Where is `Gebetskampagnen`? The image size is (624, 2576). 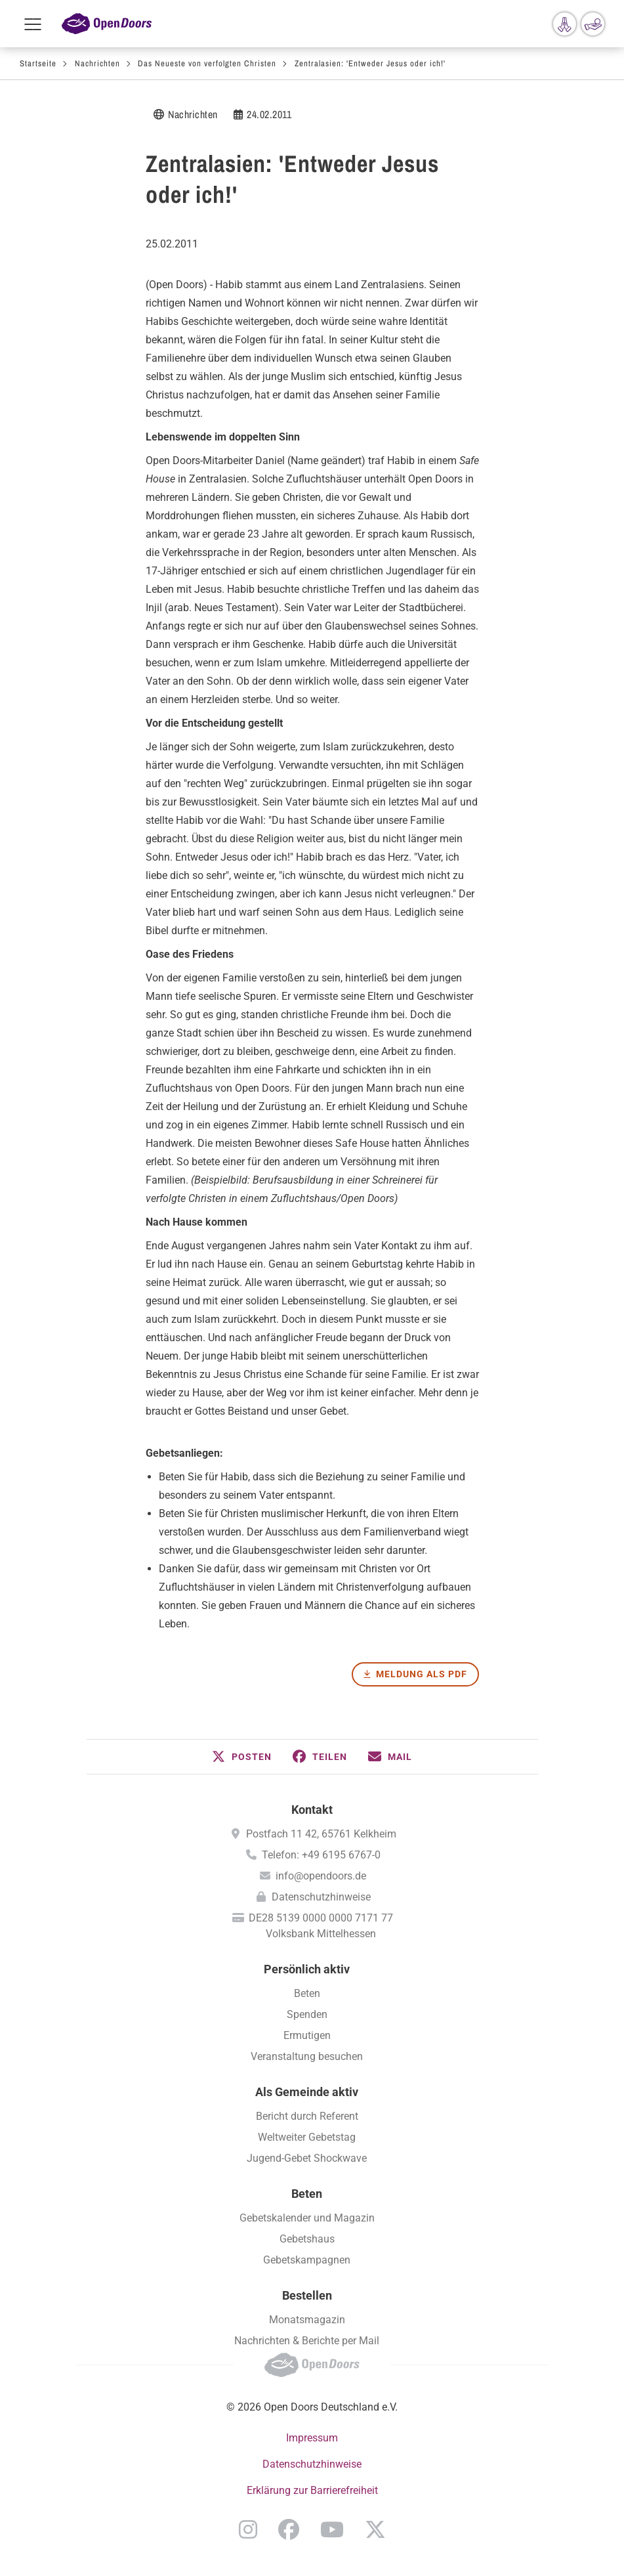 Gebetskampagnen is located at coordinates (306, 2260).